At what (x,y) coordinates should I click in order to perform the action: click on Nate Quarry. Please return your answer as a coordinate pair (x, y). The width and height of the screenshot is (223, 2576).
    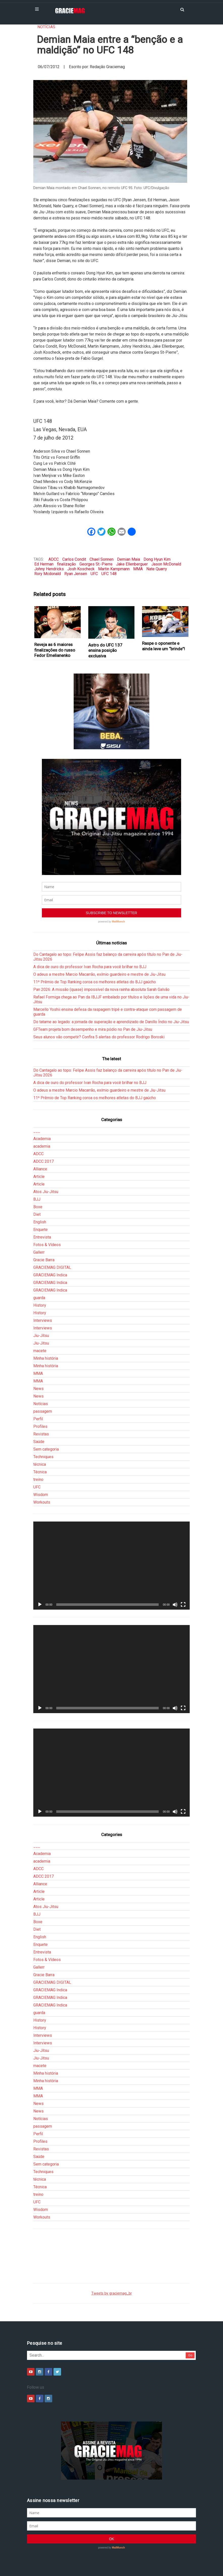
    Looking at the image, I should click on (156, 568).